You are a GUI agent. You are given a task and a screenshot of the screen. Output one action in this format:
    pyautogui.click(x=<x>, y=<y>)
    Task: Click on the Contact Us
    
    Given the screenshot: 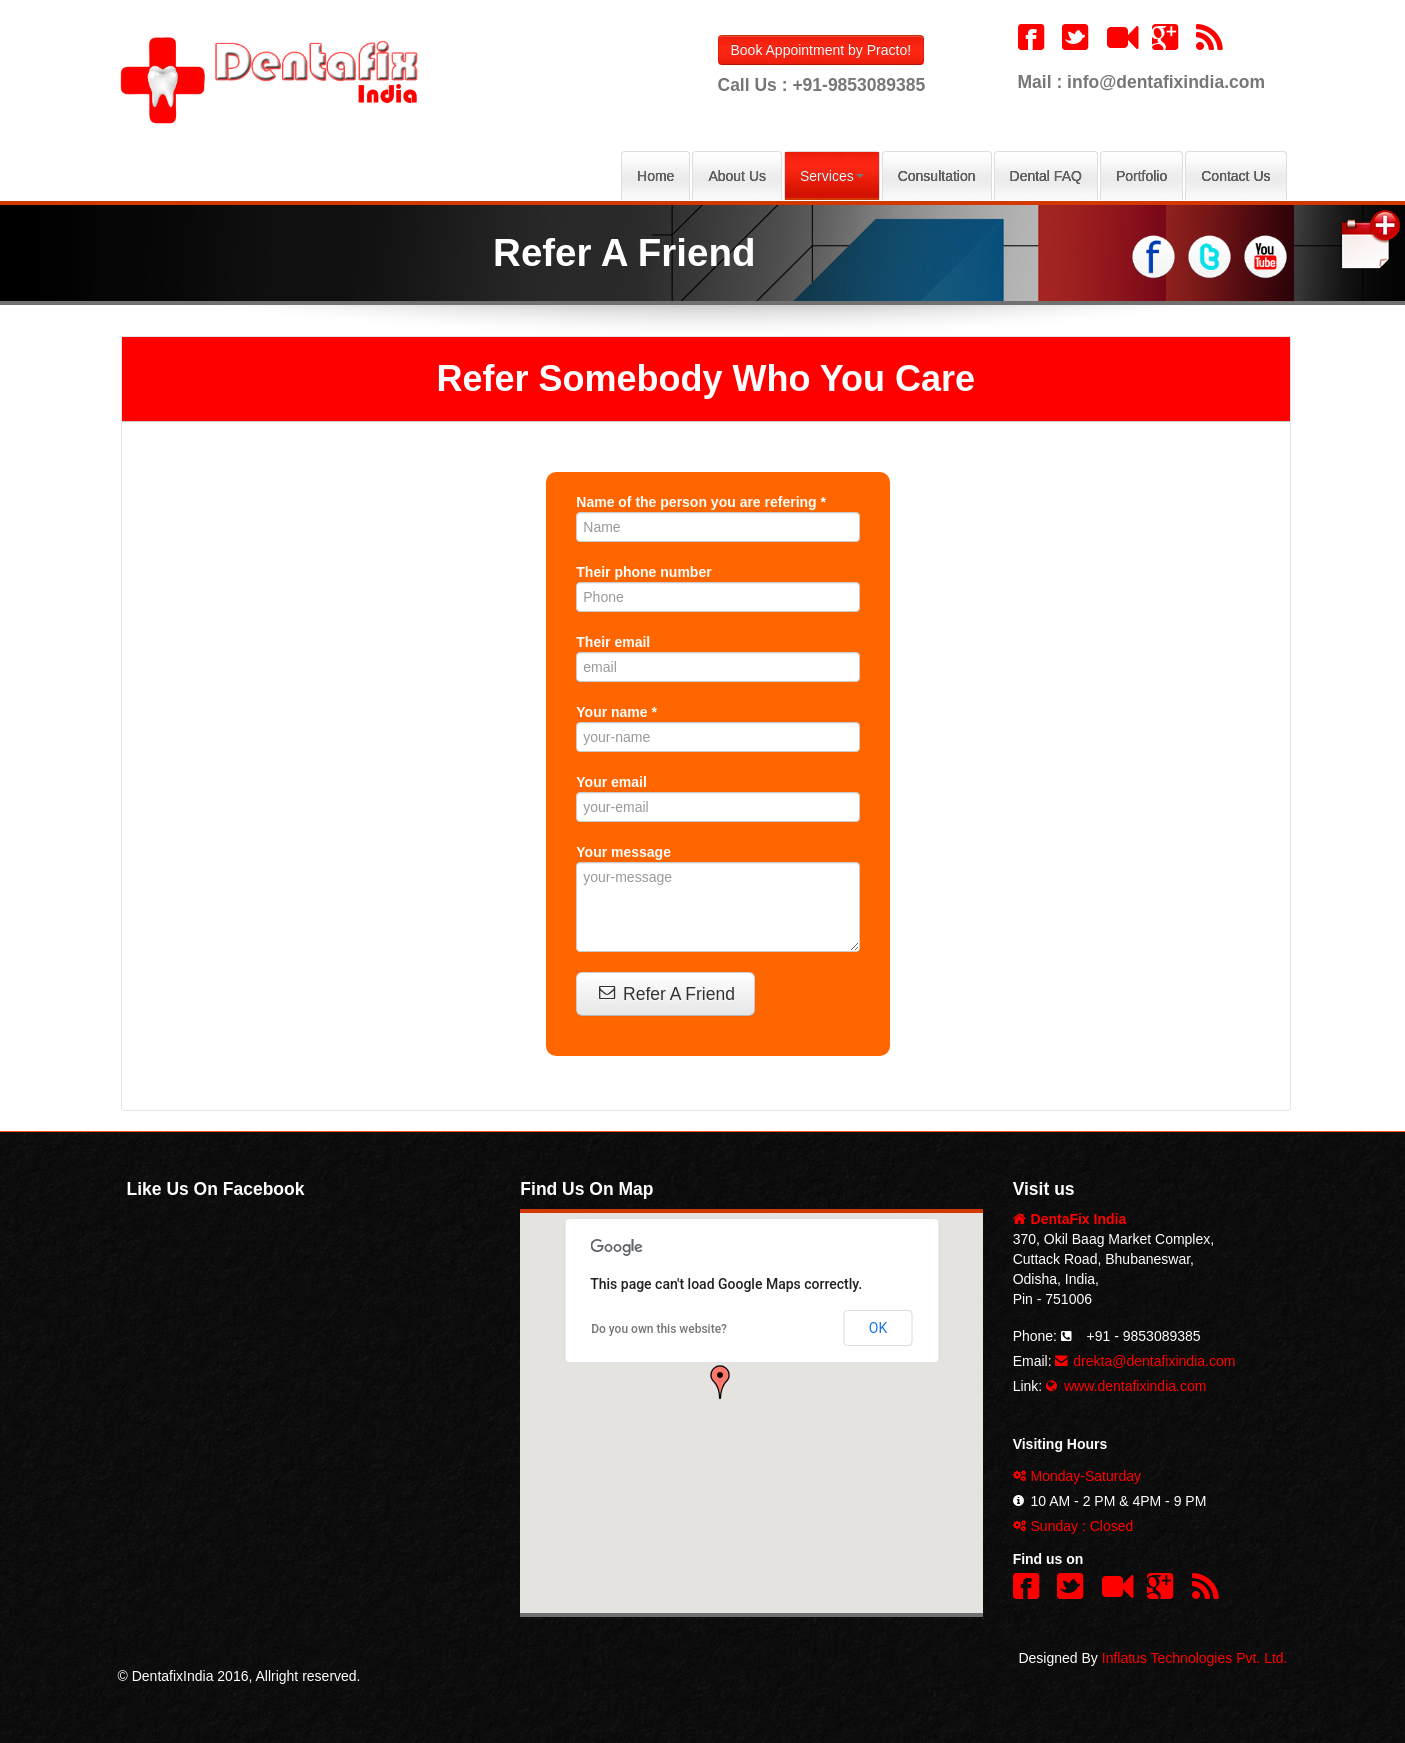 What is the action you would take?
    pyautogui.click(x=1235, y=166)
    